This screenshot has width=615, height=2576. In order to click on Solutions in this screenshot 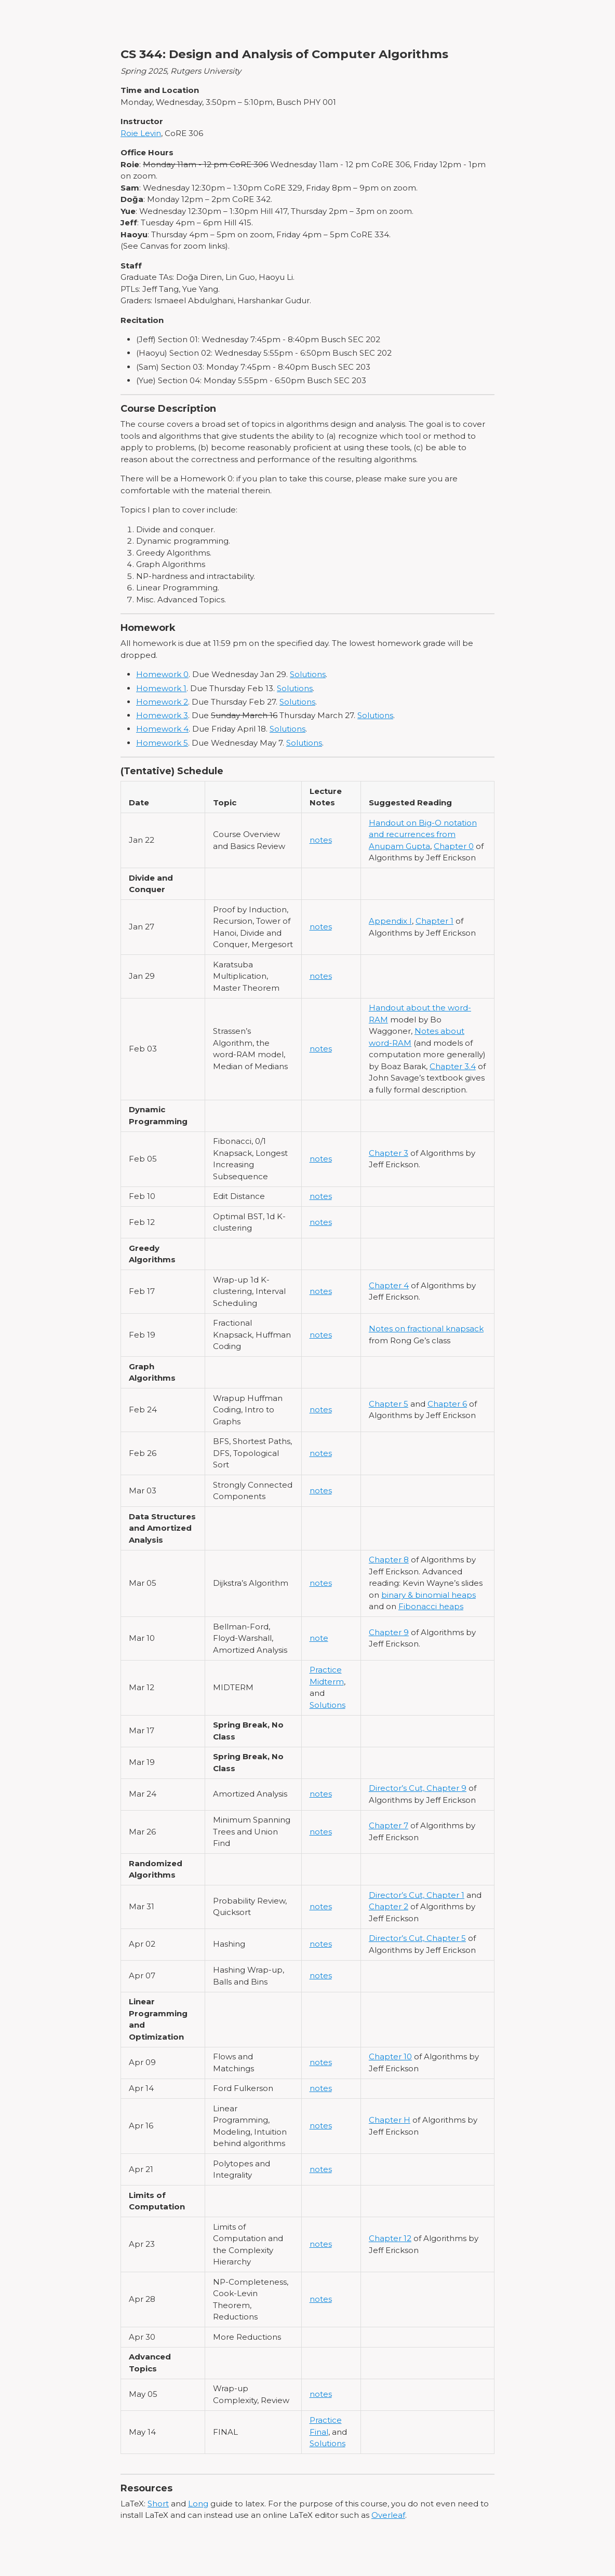, I will do `click(308, 674)`.